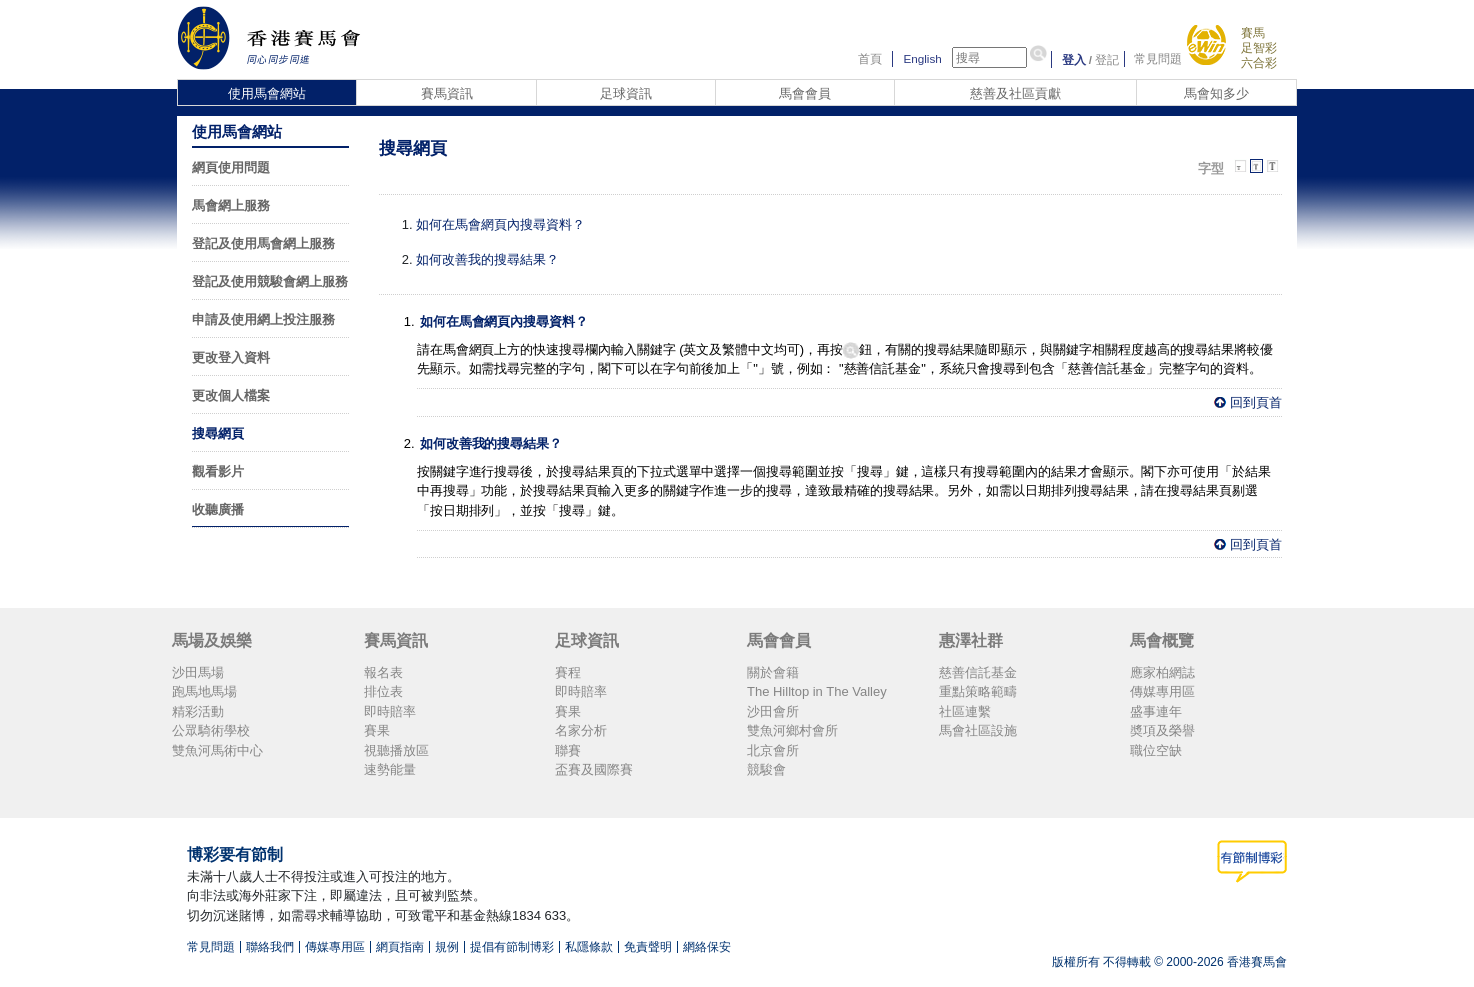 This screenshot has height=987, width=1474. I want to click on 六合彩, so click(1259, 62).